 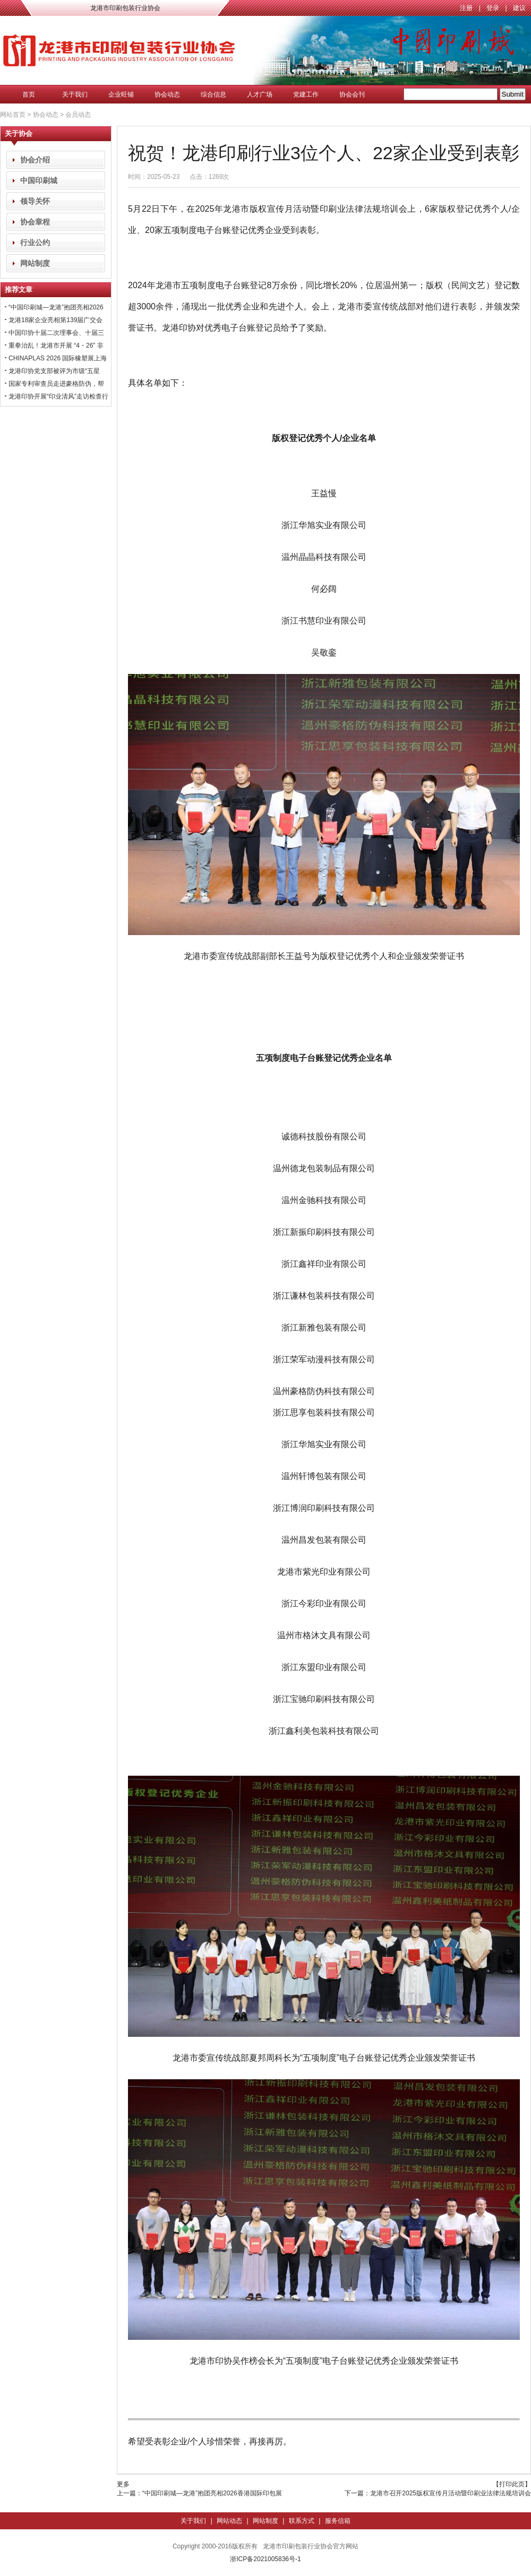 What do you see at coordinates (167, 94) in the screenshot?
I see `协会动态` at bounding box center [167, 94].